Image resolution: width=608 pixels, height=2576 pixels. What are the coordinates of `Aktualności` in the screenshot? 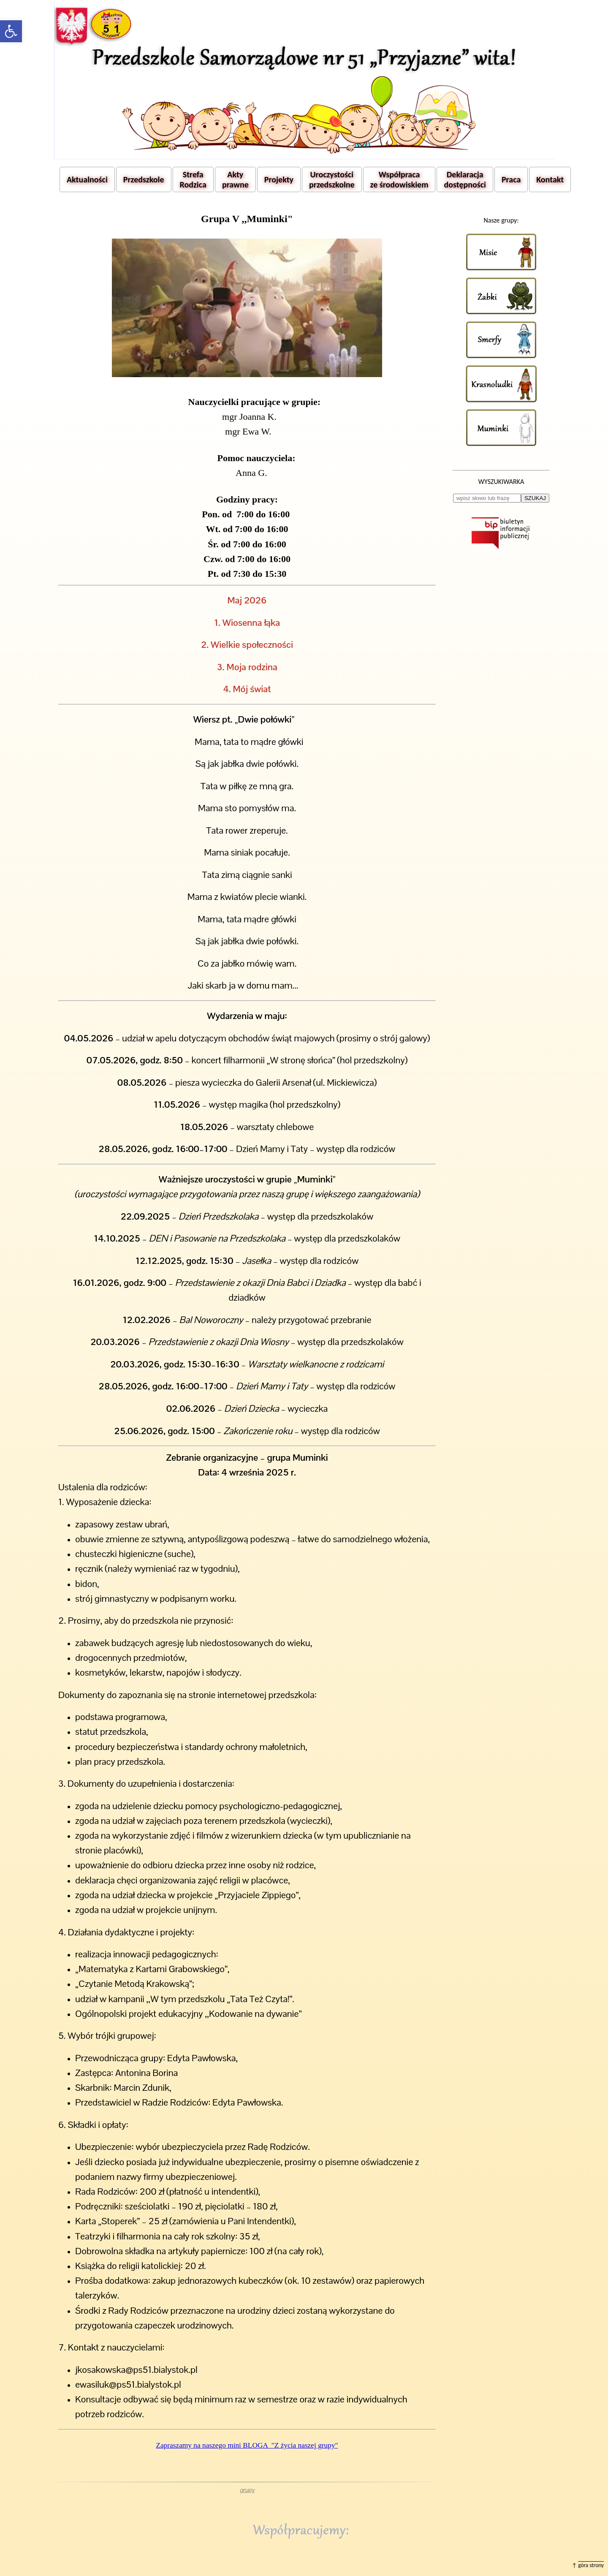 It's located at (87, 179).